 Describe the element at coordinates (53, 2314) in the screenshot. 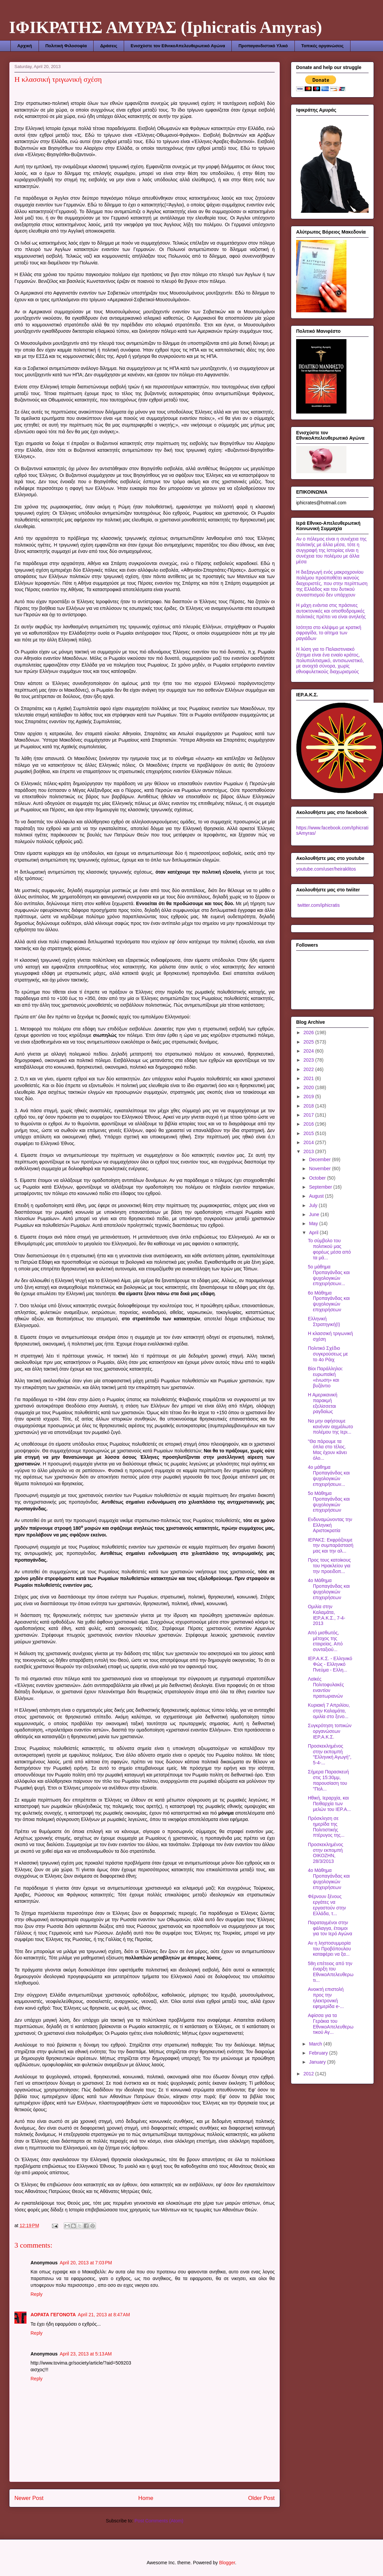

I see `ΑΟΡΑΤΑ ΓΕΓΟΝΟΤΑ` at that location.